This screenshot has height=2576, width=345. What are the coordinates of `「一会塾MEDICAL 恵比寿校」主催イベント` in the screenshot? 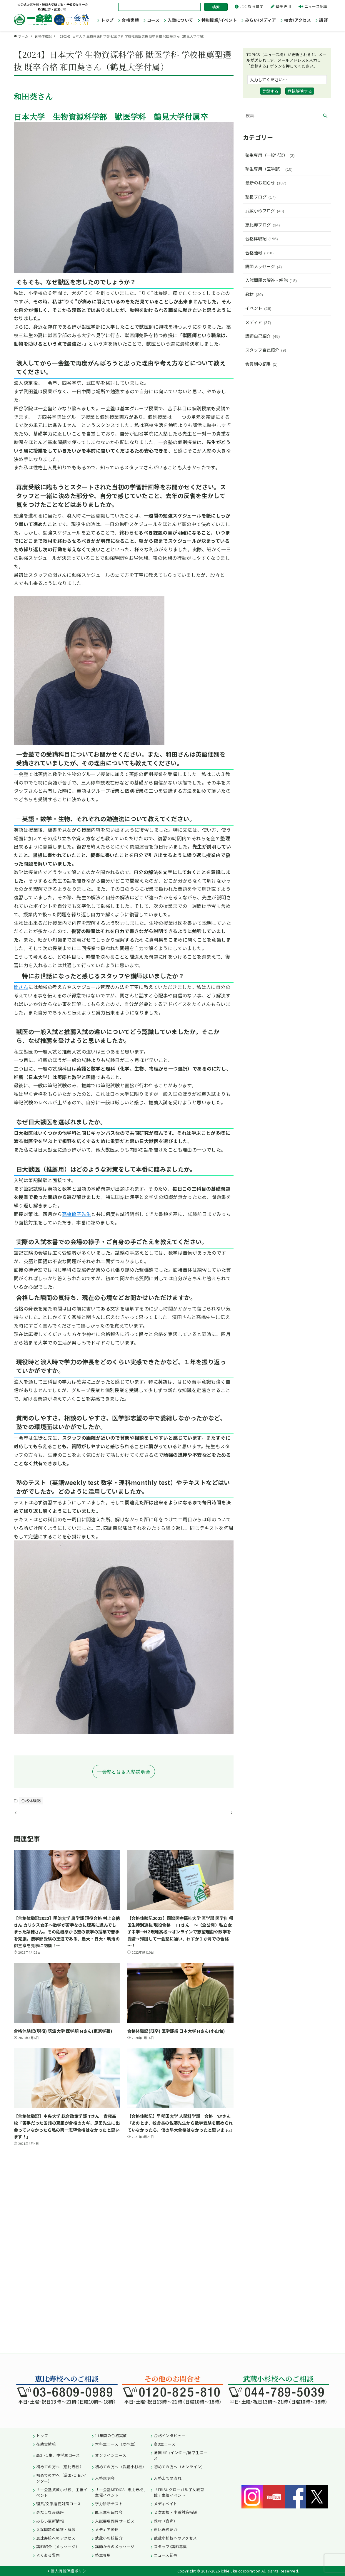 It's located at (121, 2492).